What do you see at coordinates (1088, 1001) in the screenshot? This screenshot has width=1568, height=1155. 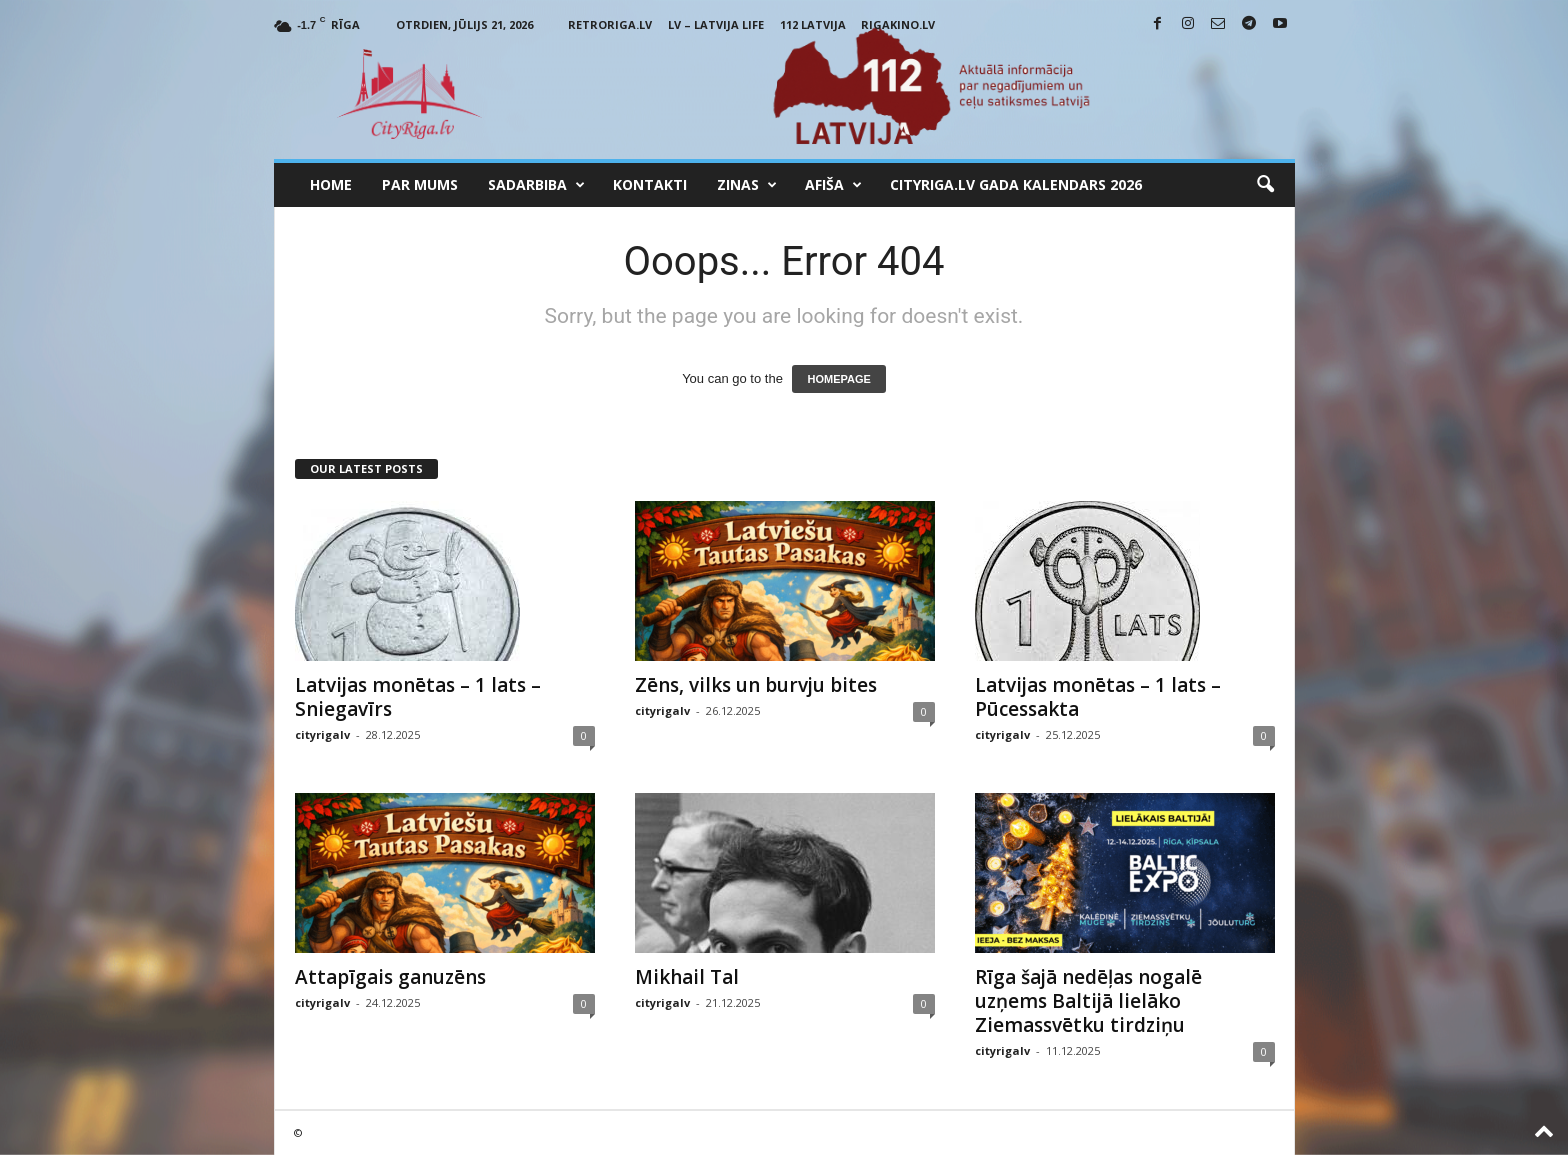 I see `Rīga šajā nedēļas nogalē uzņems Baltijā lielāko Ziemassvētku tirdziņu` at bounding box center [1088, 1001].